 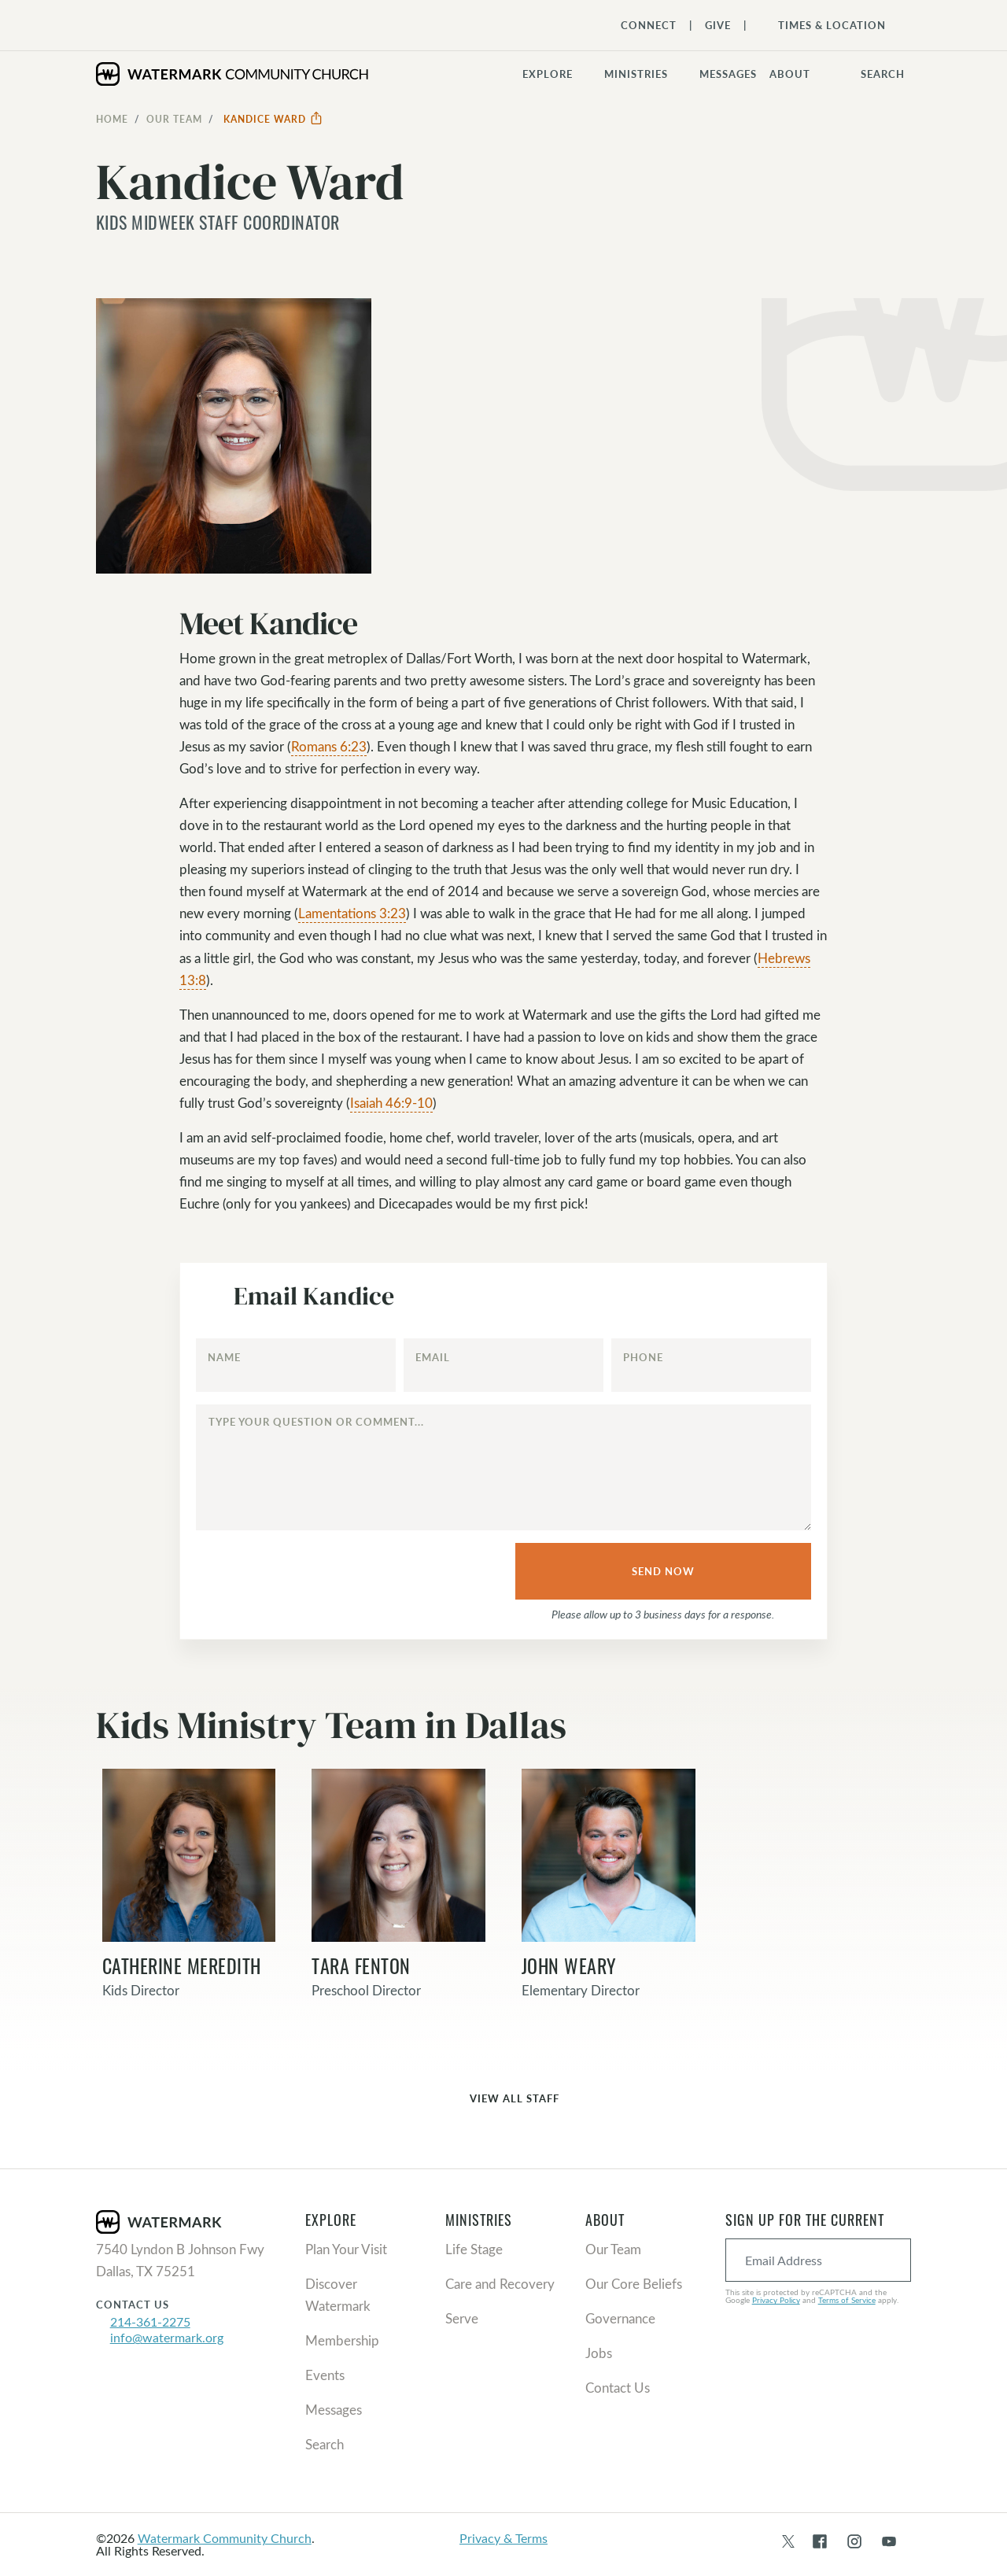 What do you see at coordinates (391, 1103) in the screenshot?
I see `Isaiah 46:9-10` at bounding box center [391, 1103].